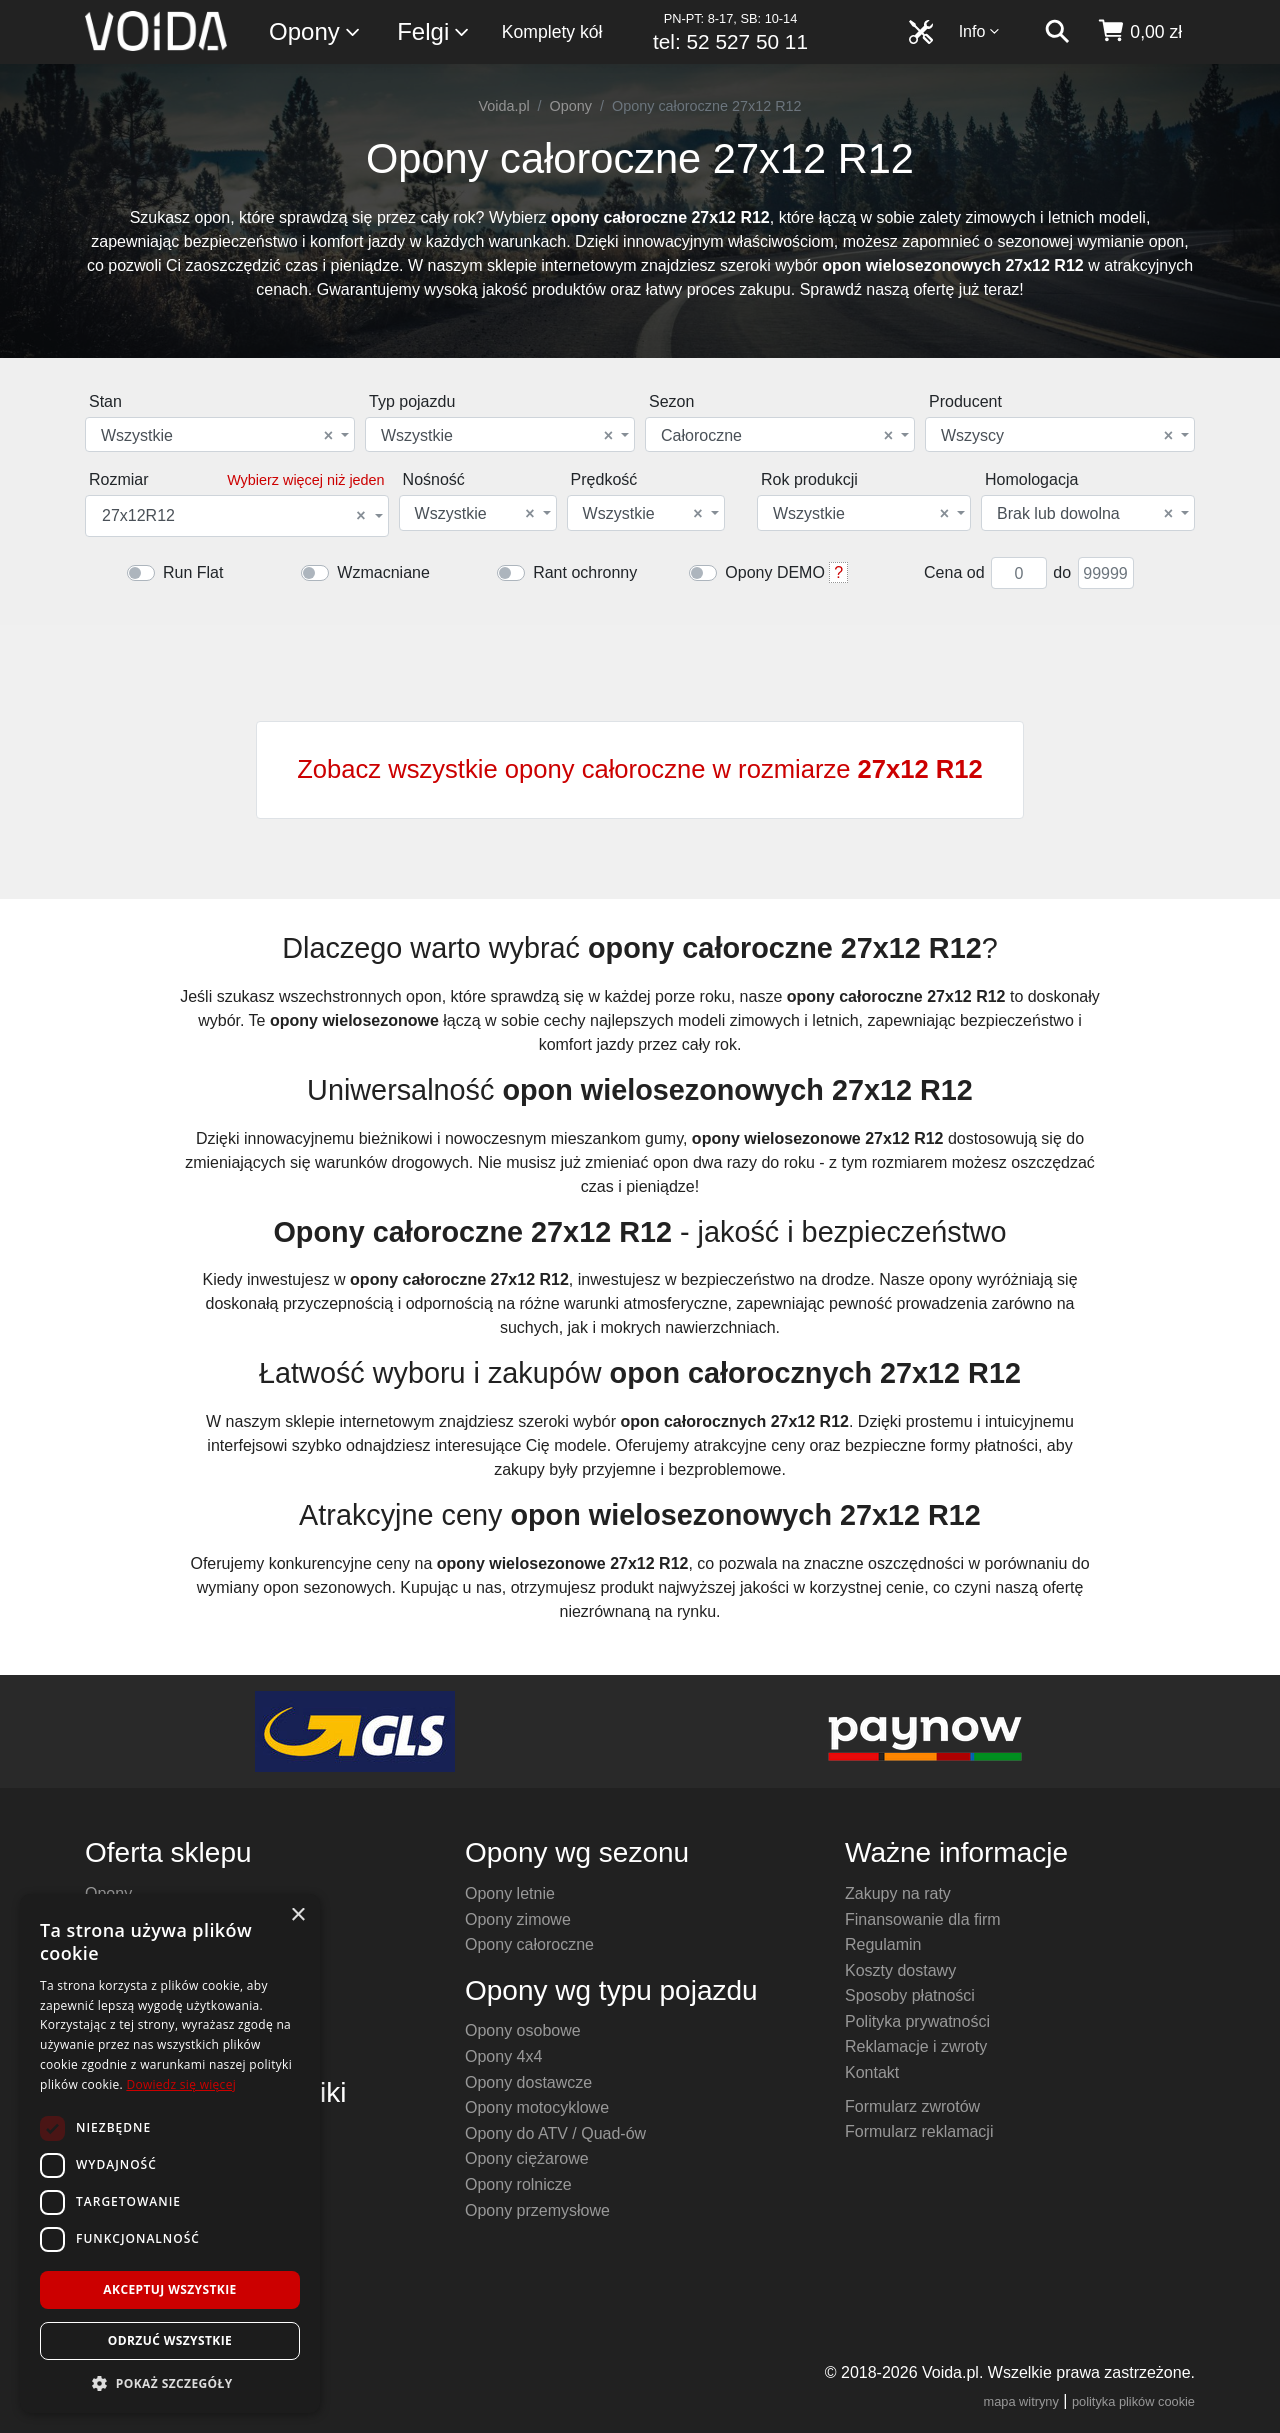 The width and height of the screenshot is (1280, 2433). What do you see at coordinates (518, 2184) in the screenshot?
I see `Opony rolnicze` at bounding box center [518, 2184].